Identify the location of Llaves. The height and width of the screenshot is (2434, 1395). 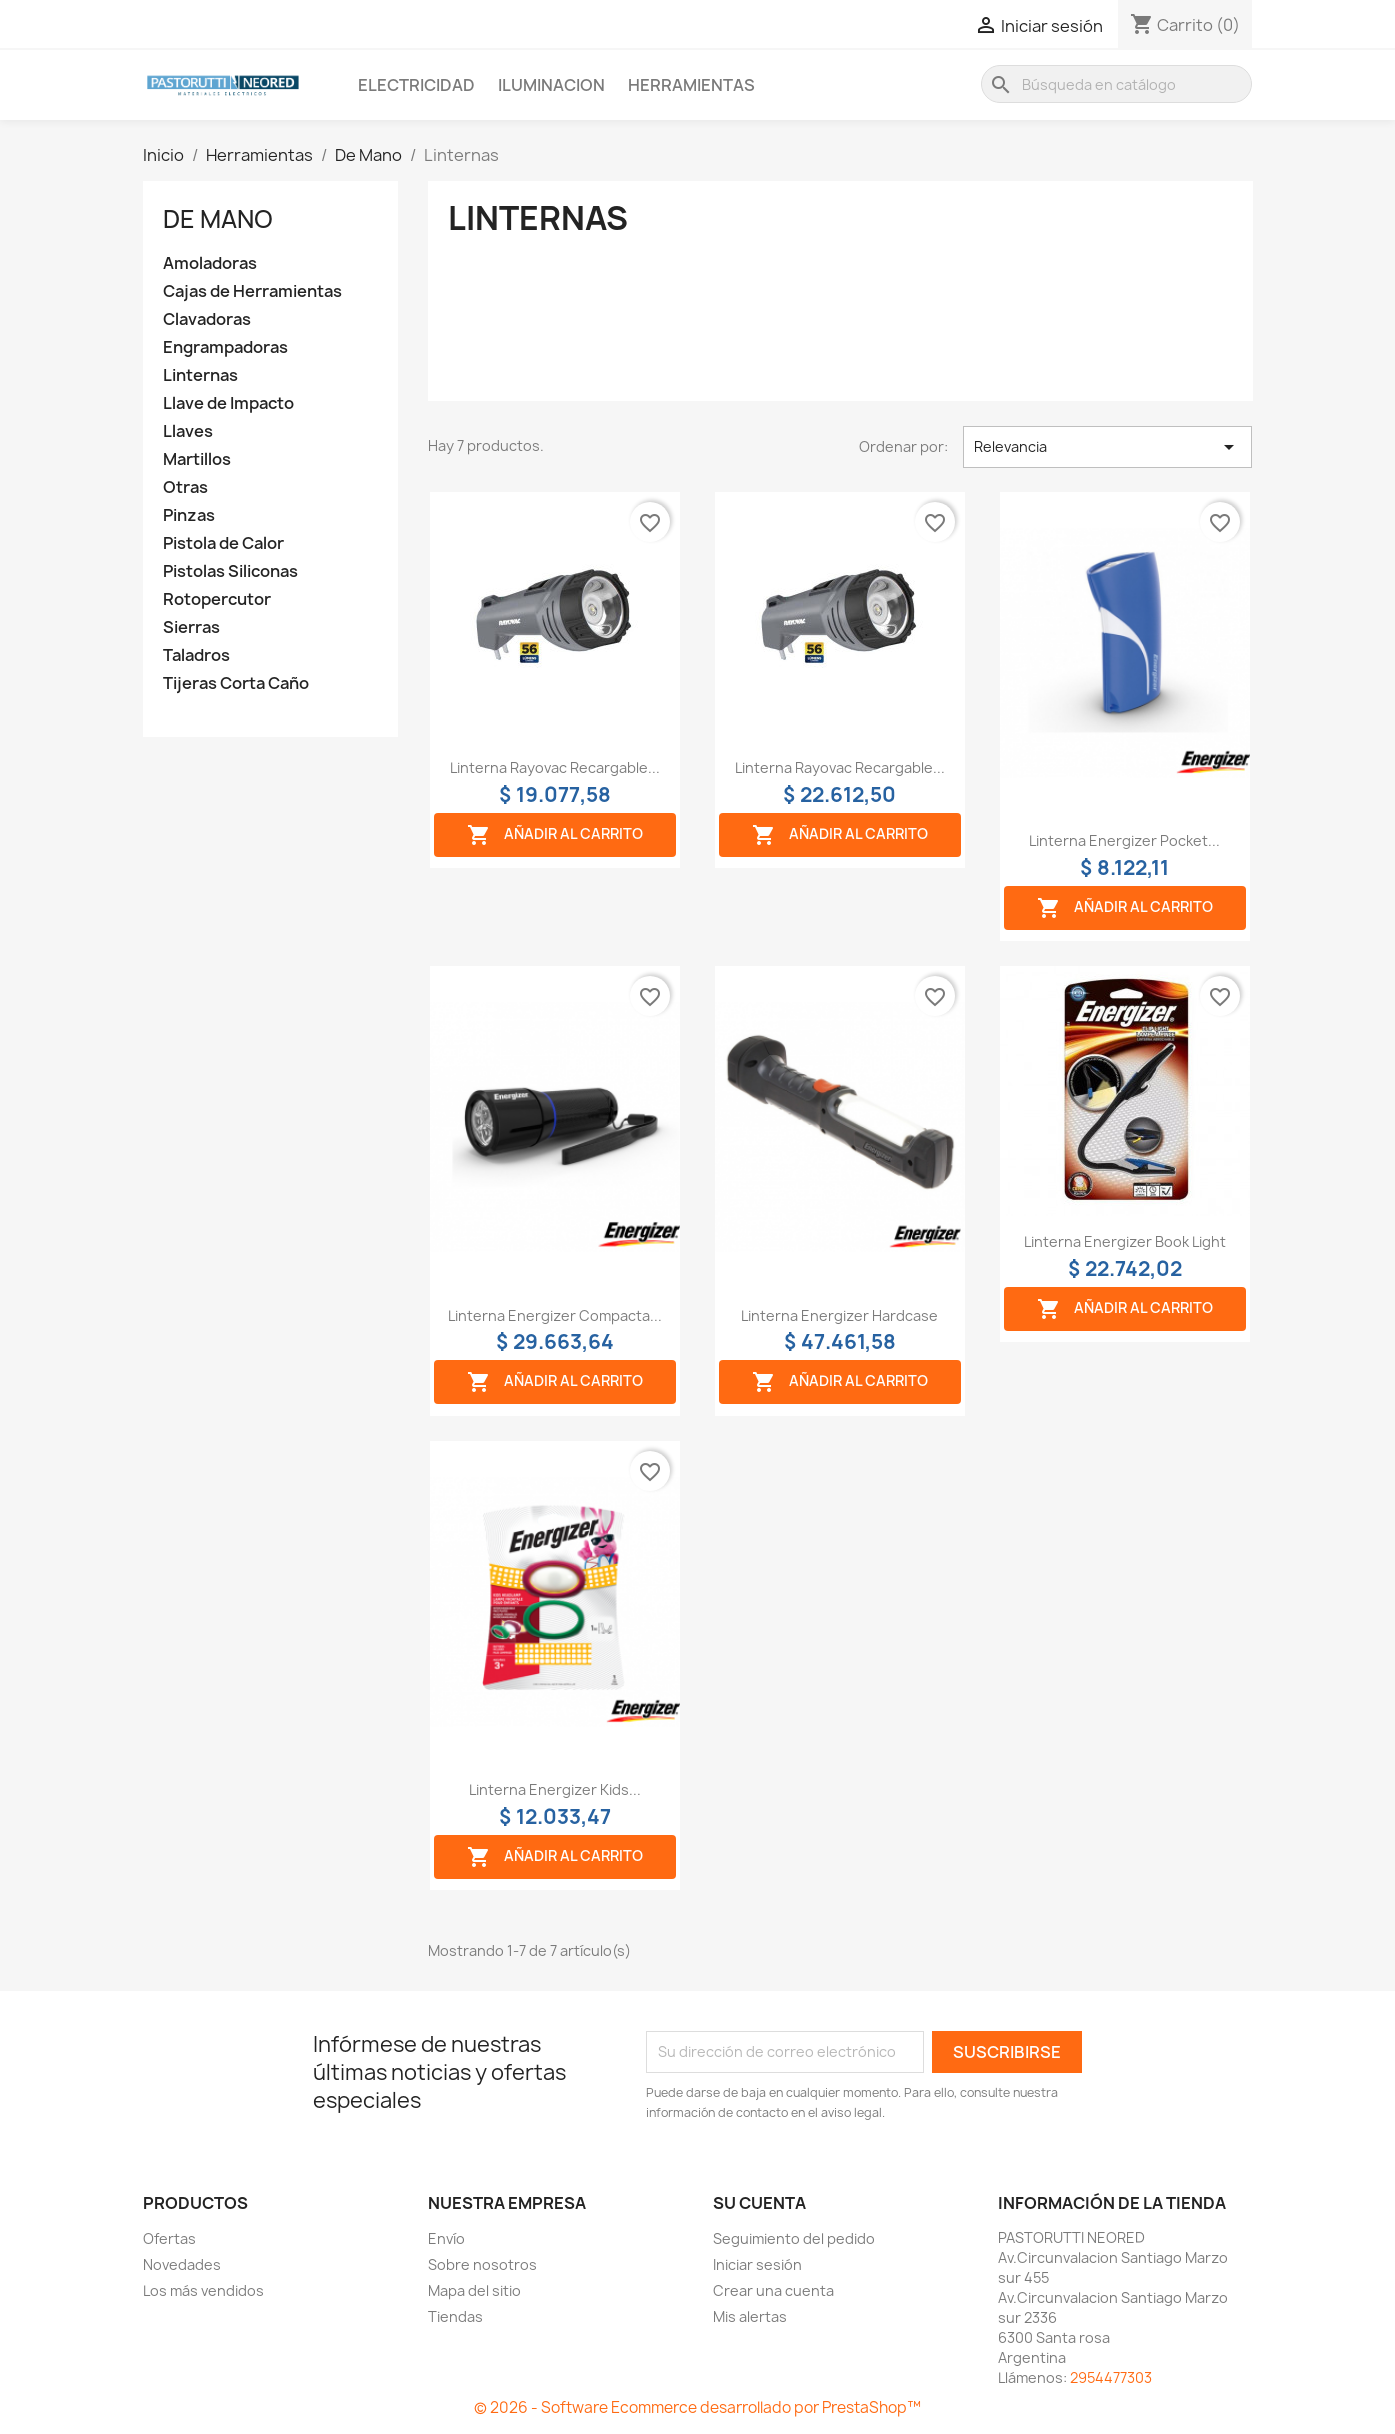
(188, 431).